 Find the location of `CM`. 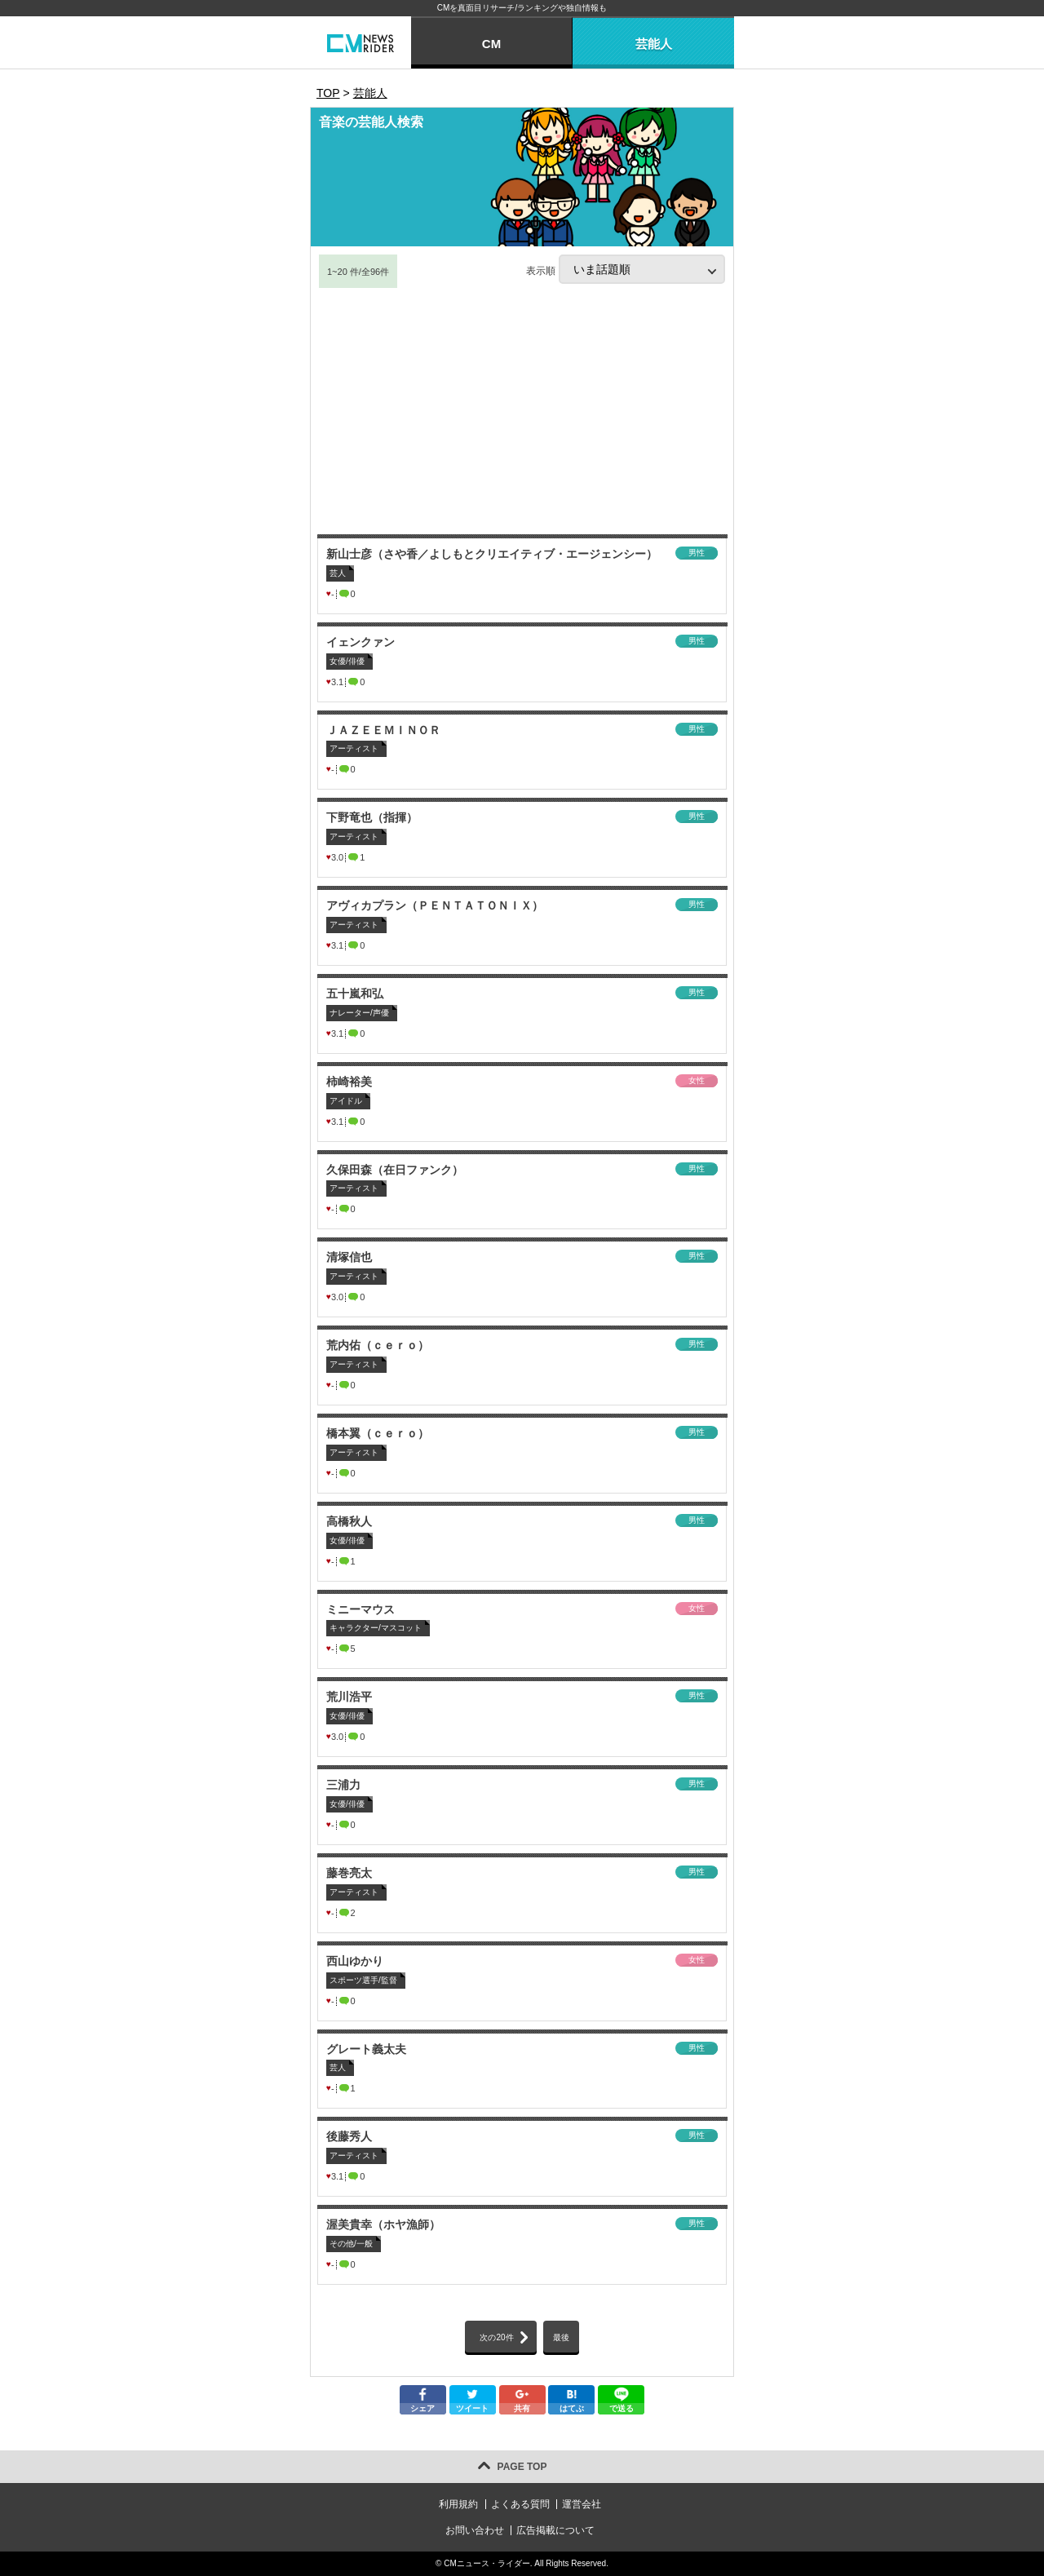

CM is located at coordinates (491, 44).